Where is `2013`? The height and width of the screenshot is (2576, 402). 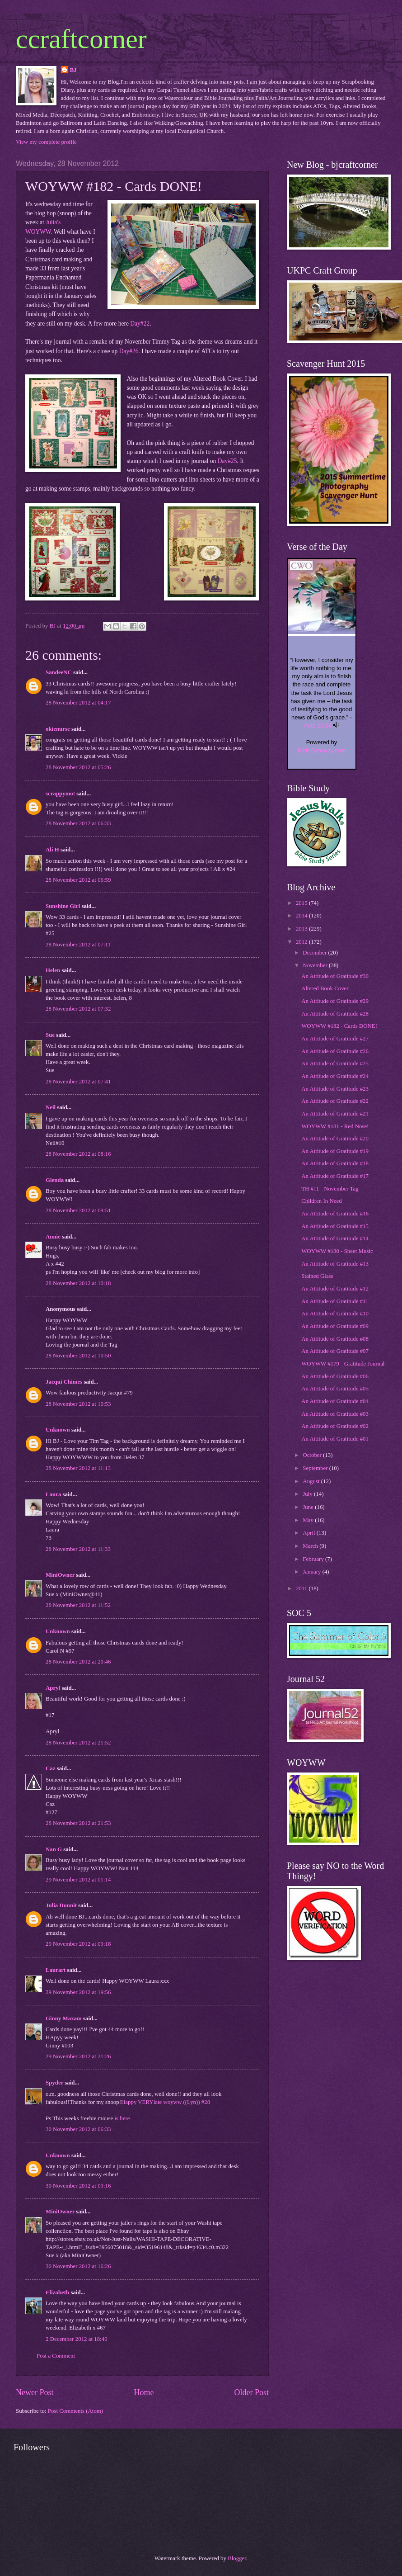 2013 is located at coordinates (302, 929).